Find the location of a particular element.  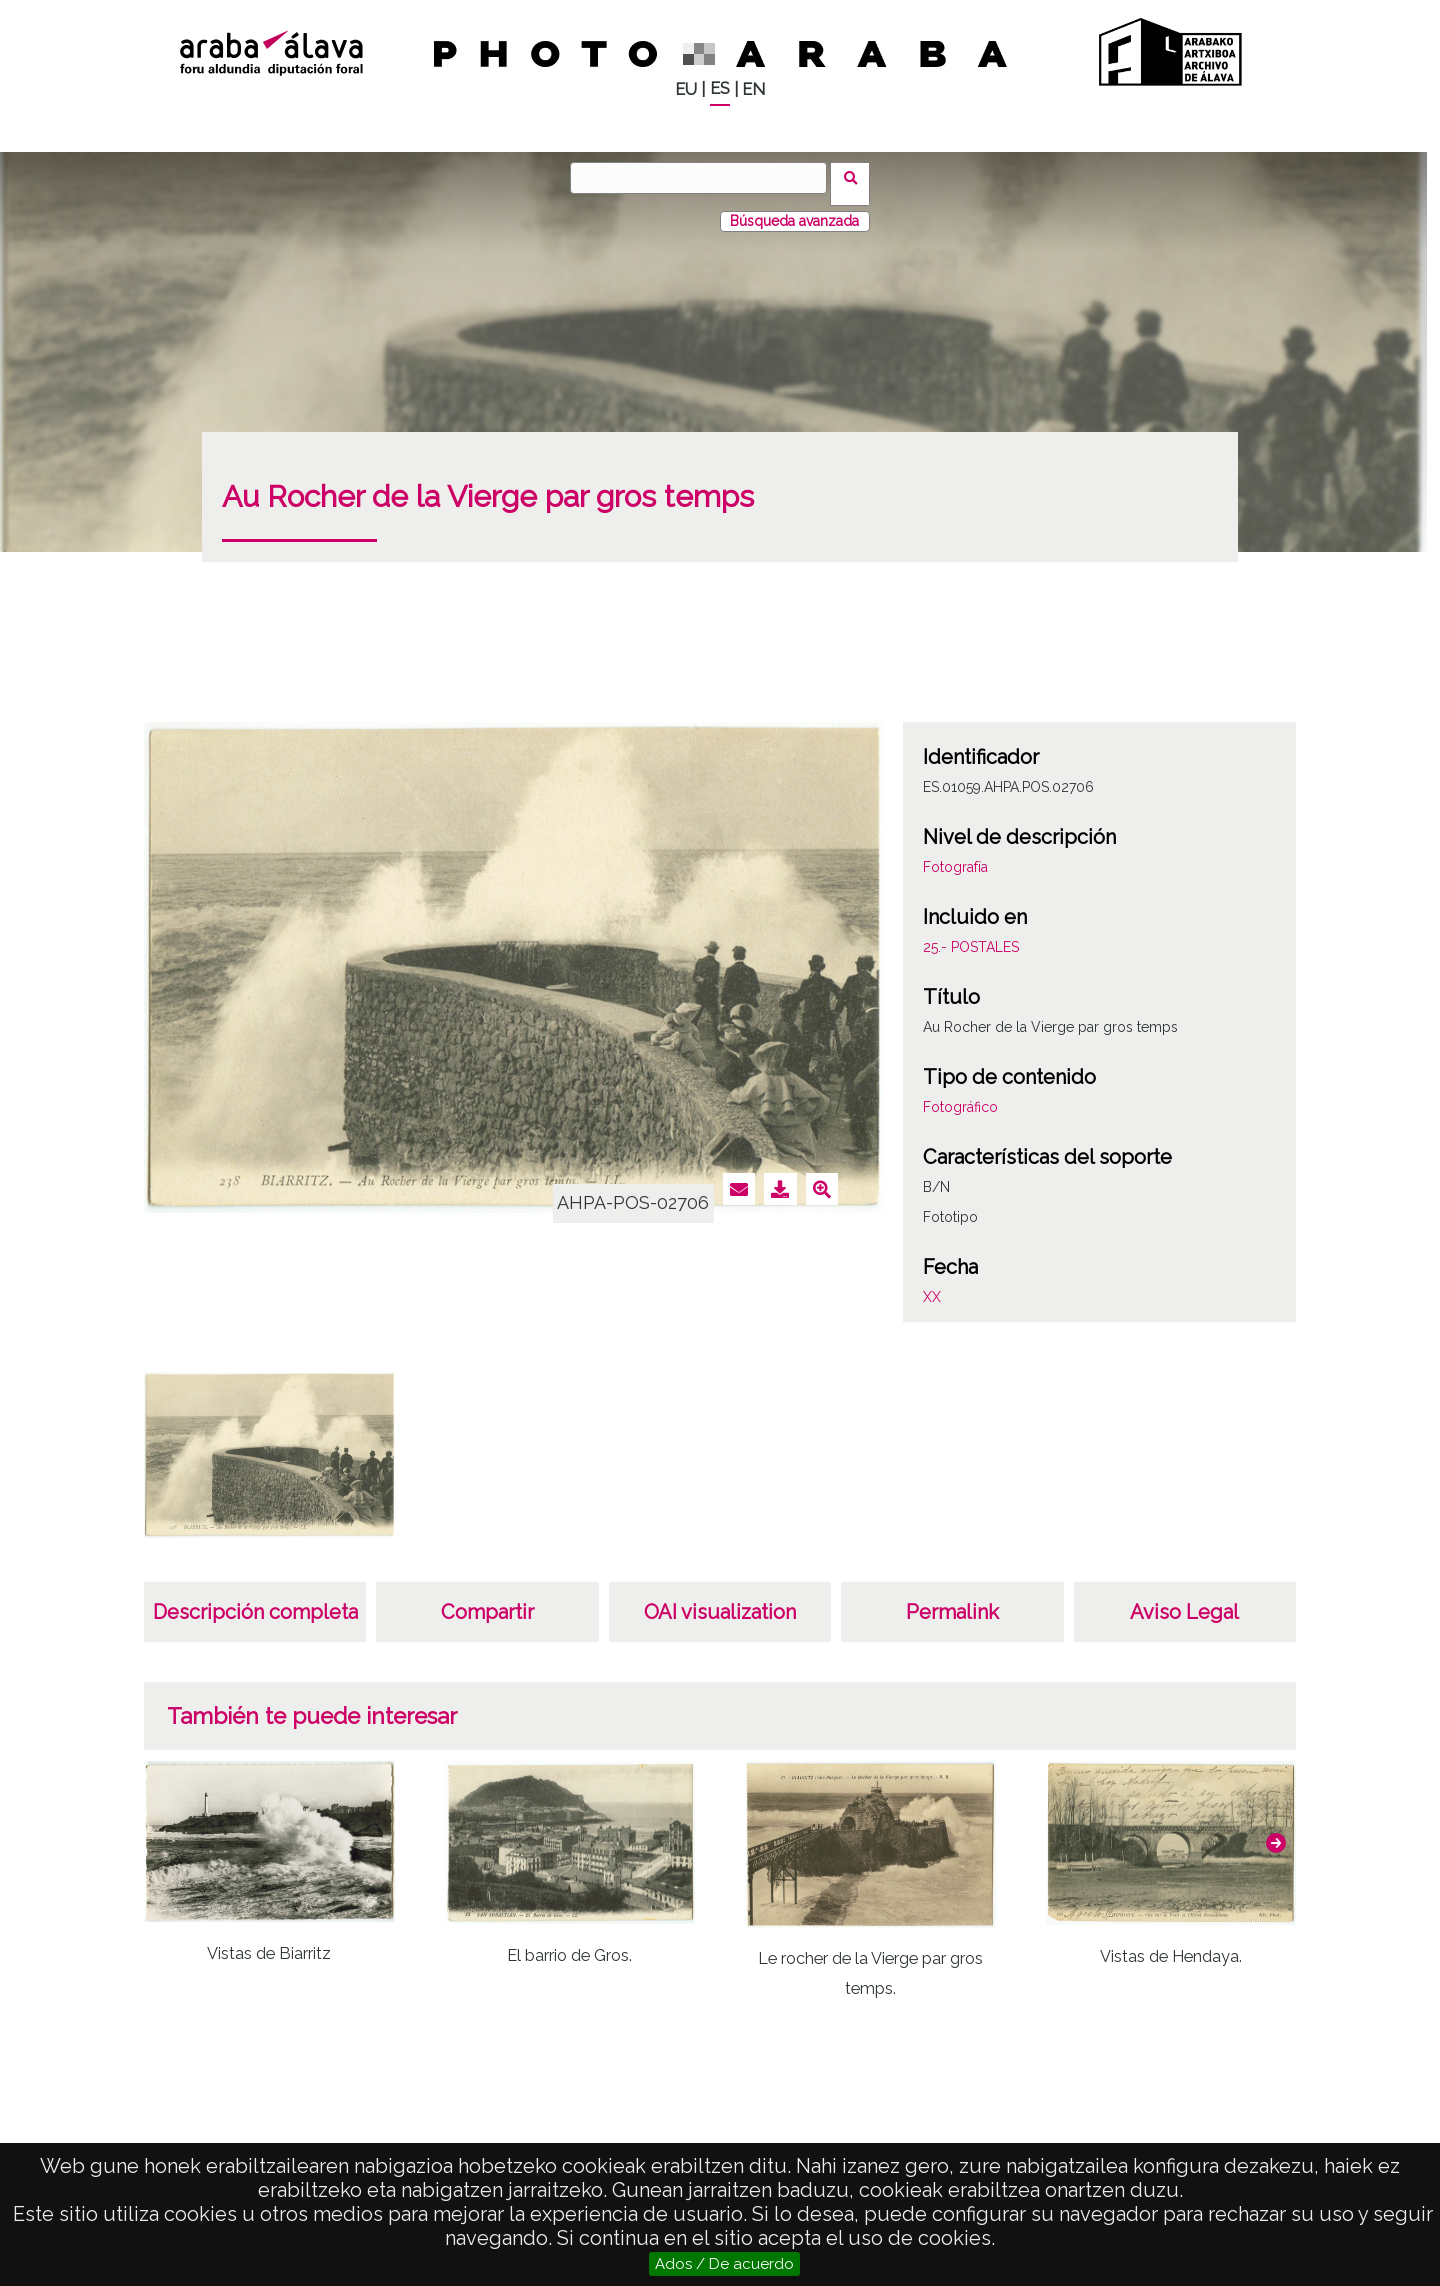

[Buscar] is located at coordinates (705, 178).